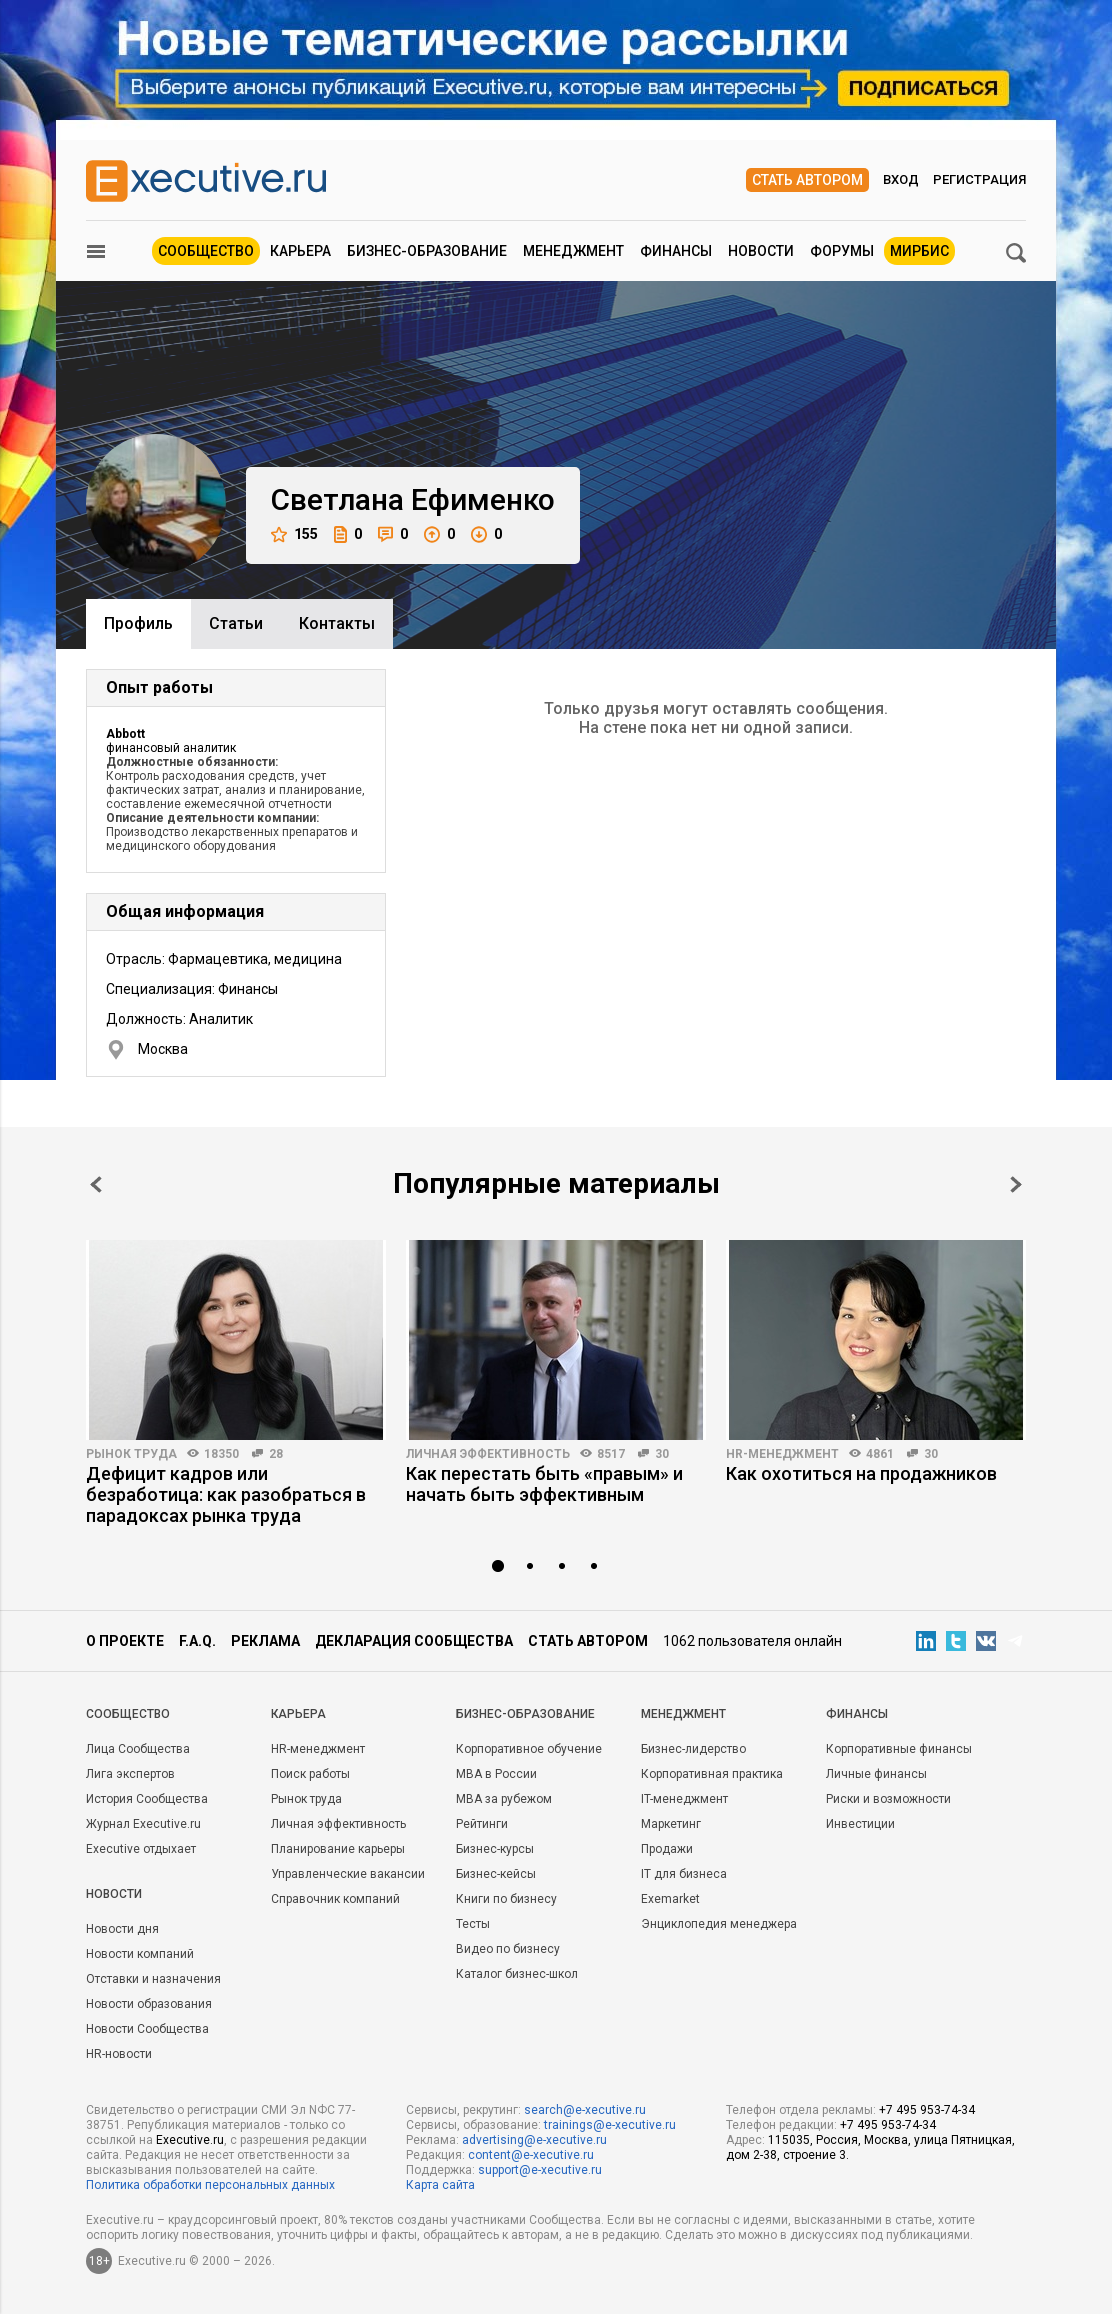 The width and height of the screenshot is (1112, 2314). I want to click on Видео по бизнесу, so click(508, 1949).